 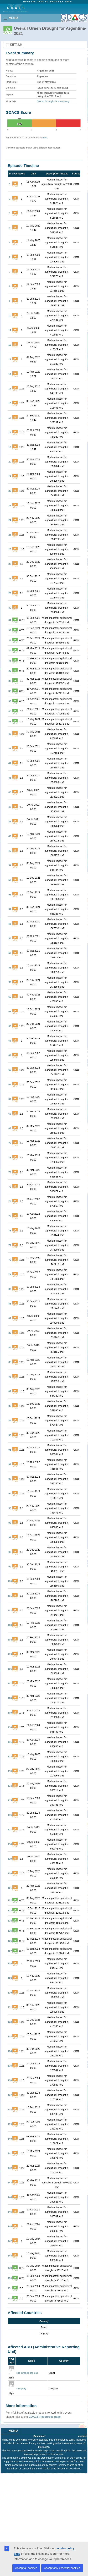 What do you see at coordinates (45, 2416) in the screenshot?
I see `GDACS Resources page` at bounding box center [45, 2416].